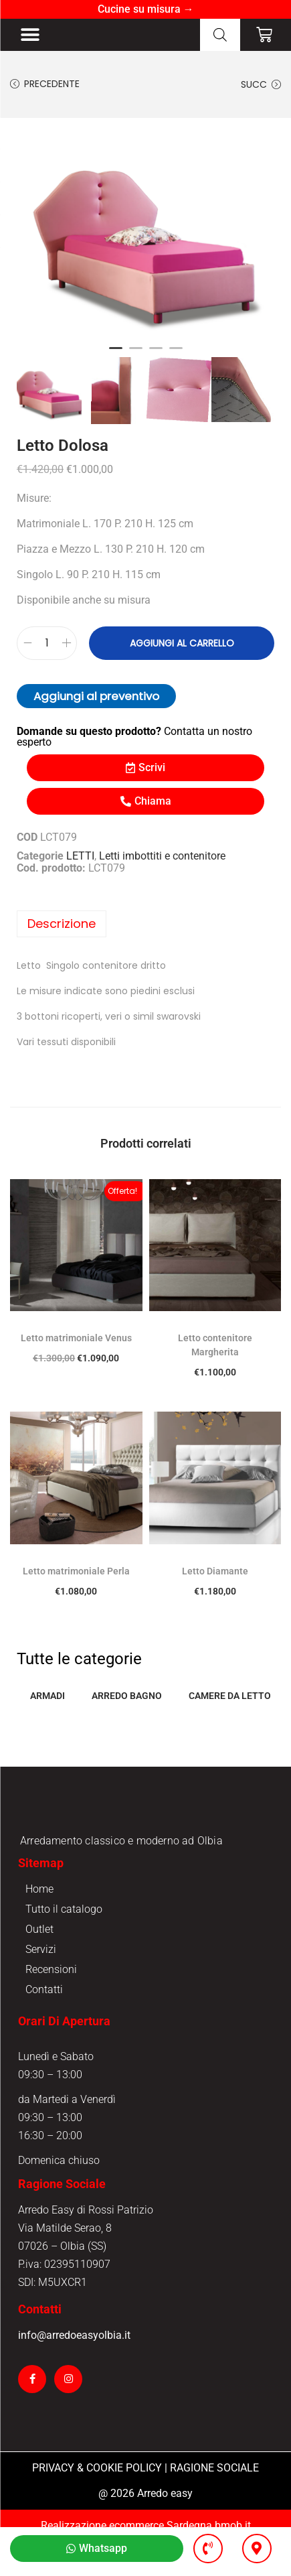 The image size is (291, 2576). Describe the element at coordinates (46, 643) in the screenshot. I see `[Quantità prodotto]` at that location.